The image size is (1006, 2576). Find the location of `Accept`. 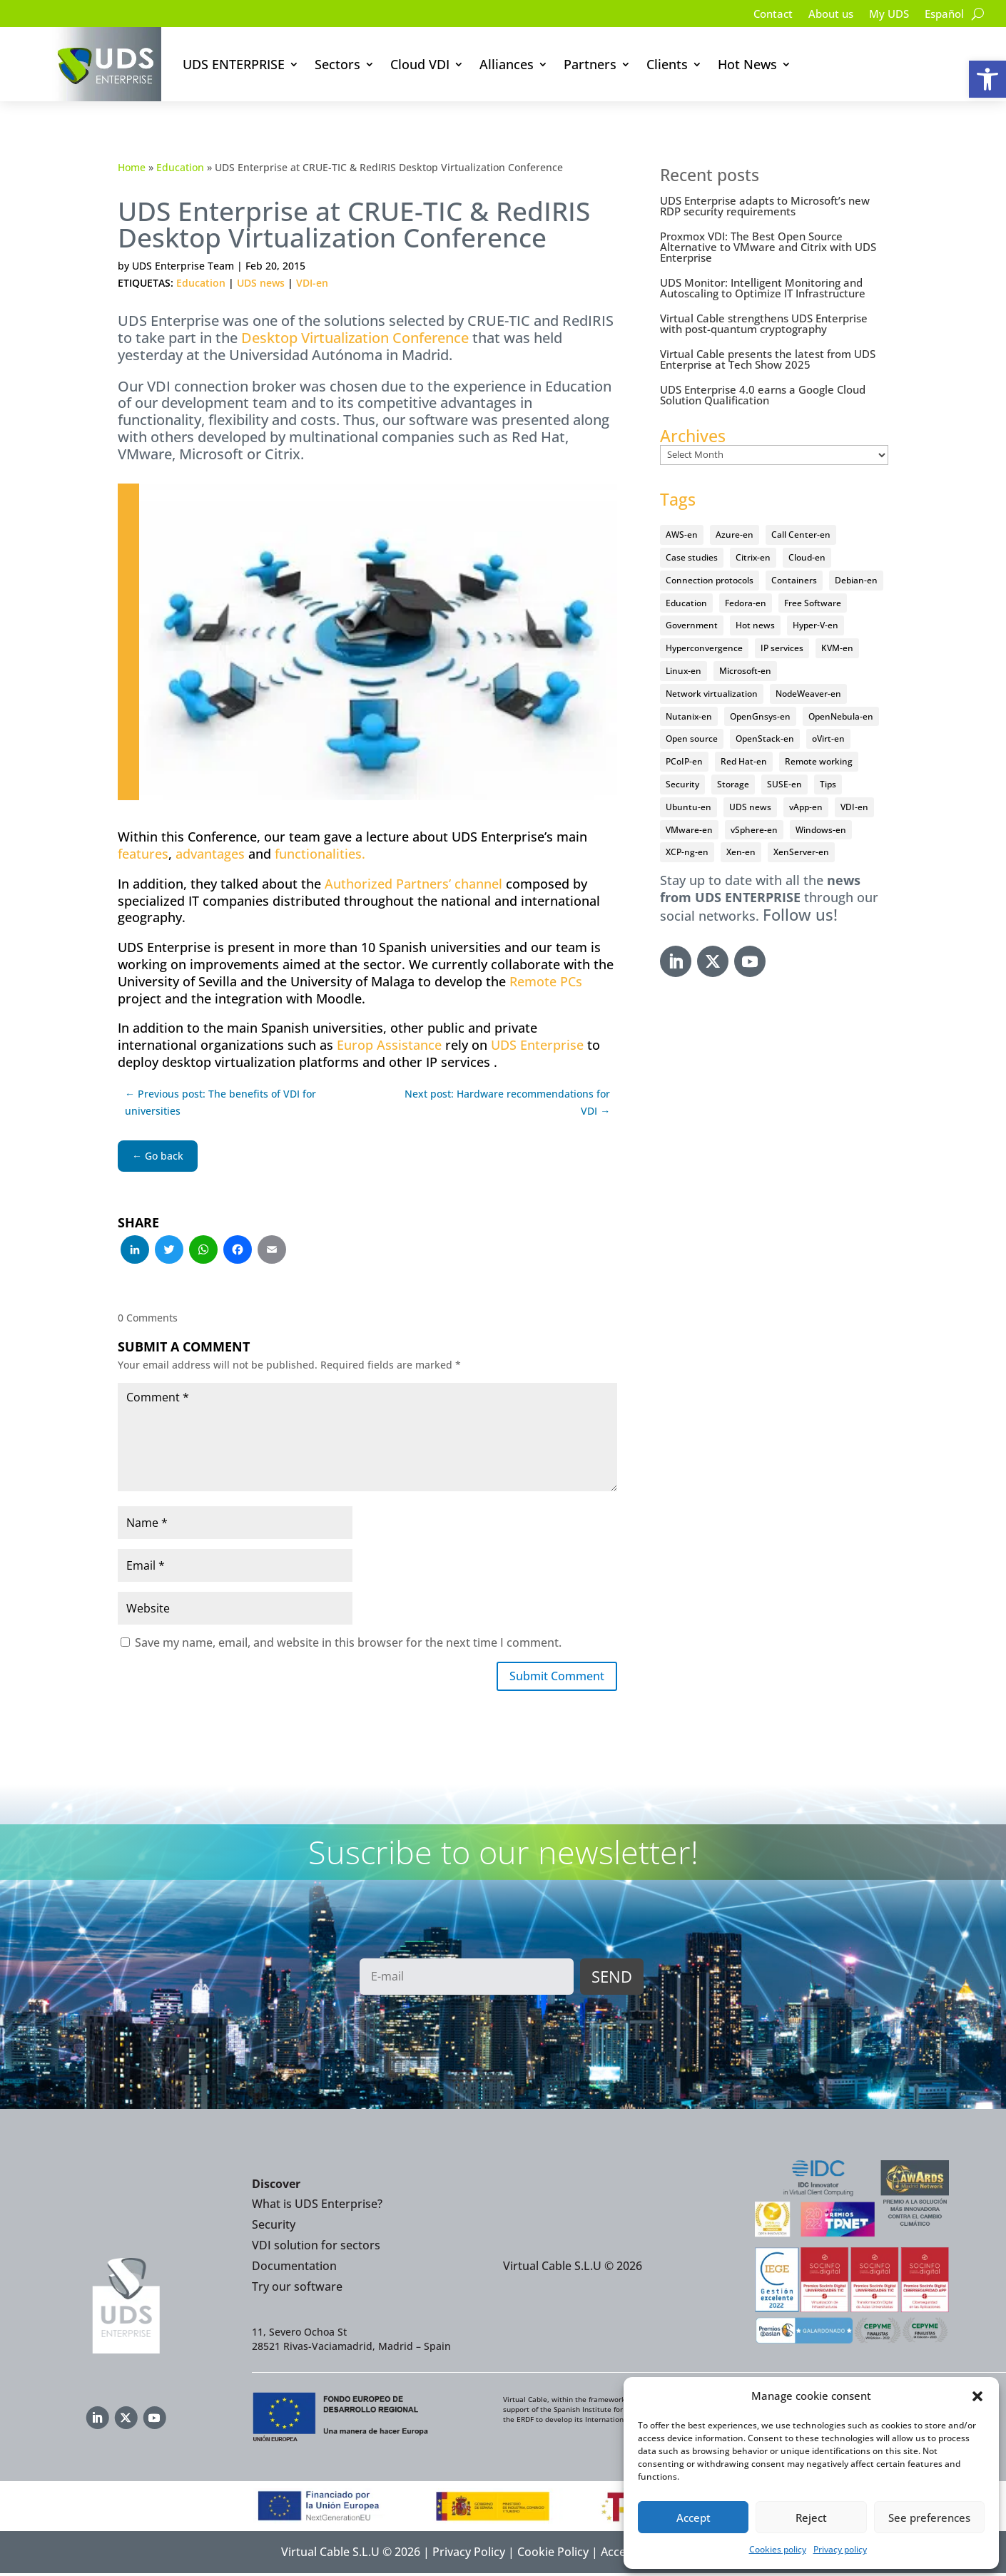

Accept is located at coordinates (693, 2517).